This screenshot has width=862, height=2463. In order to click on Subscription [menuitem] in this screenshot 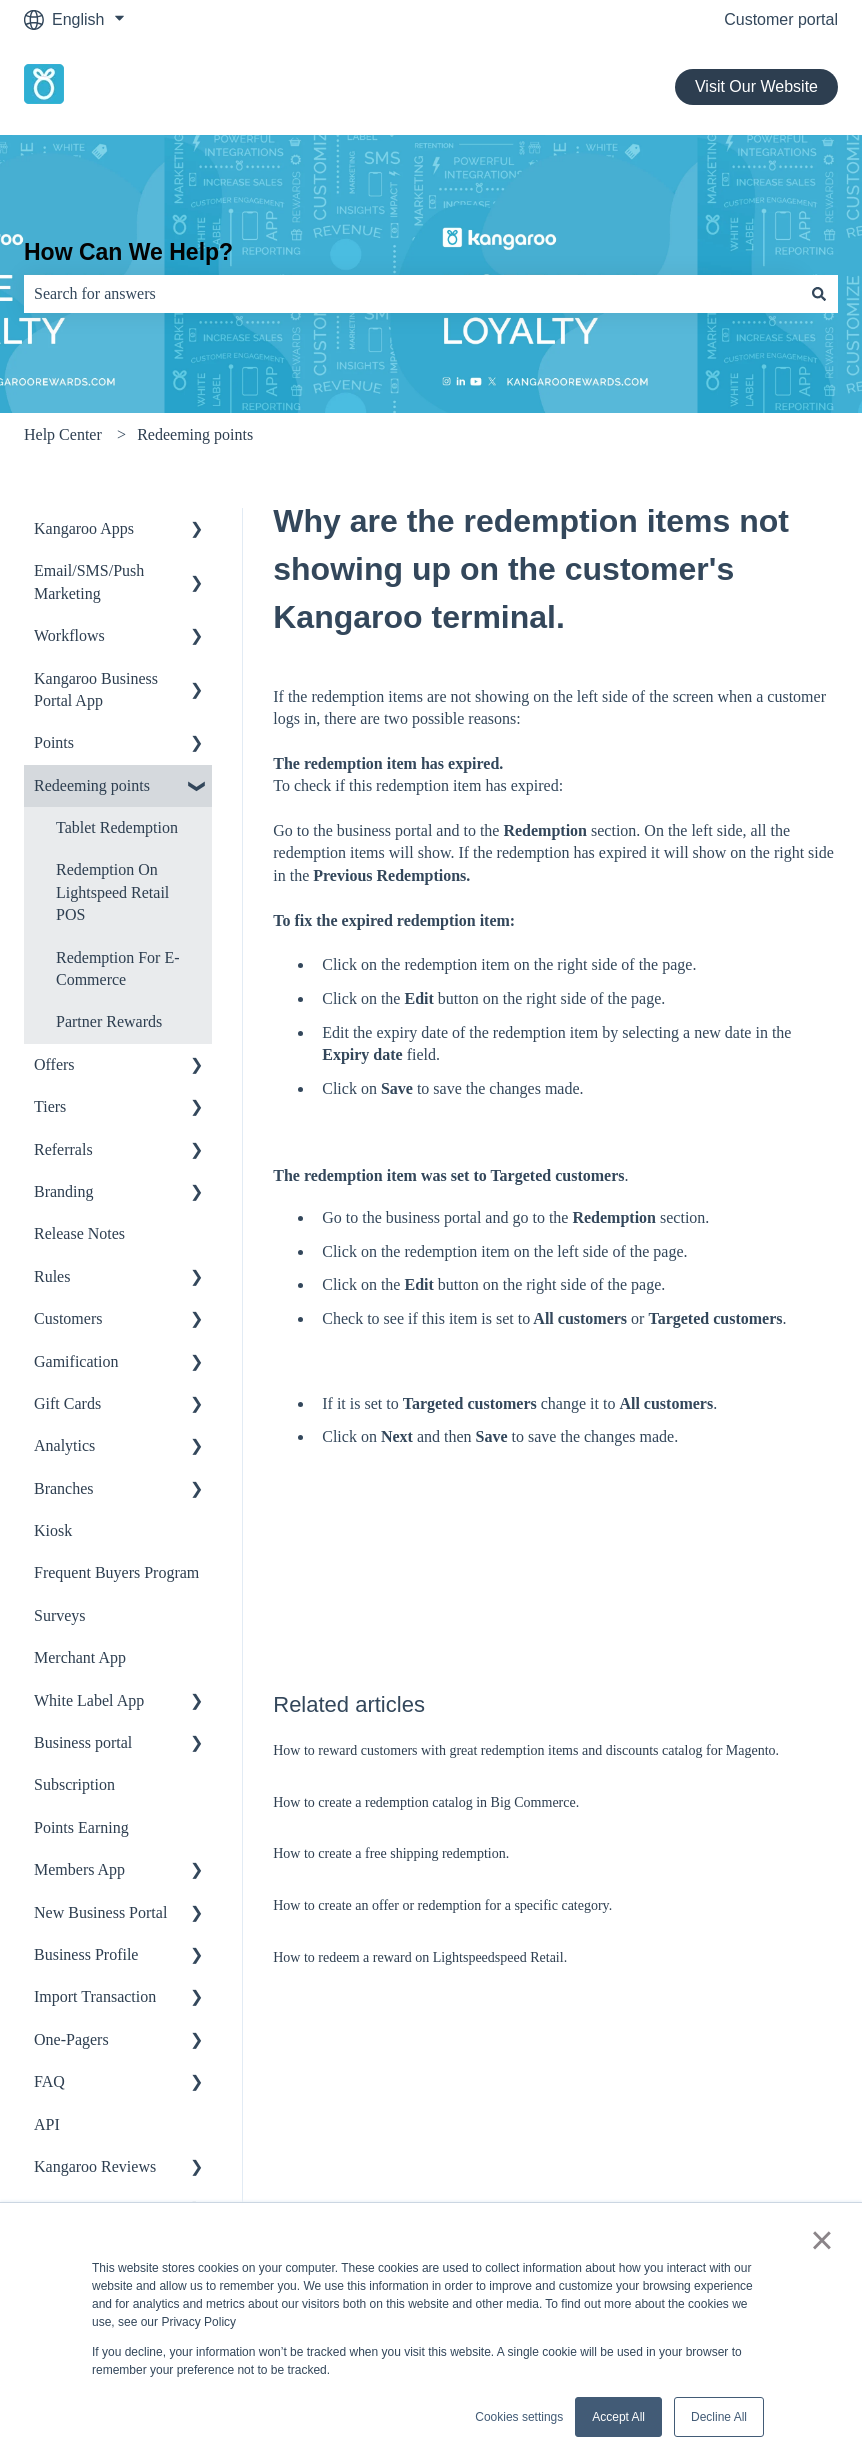, I will do `click(74, 1784)`.